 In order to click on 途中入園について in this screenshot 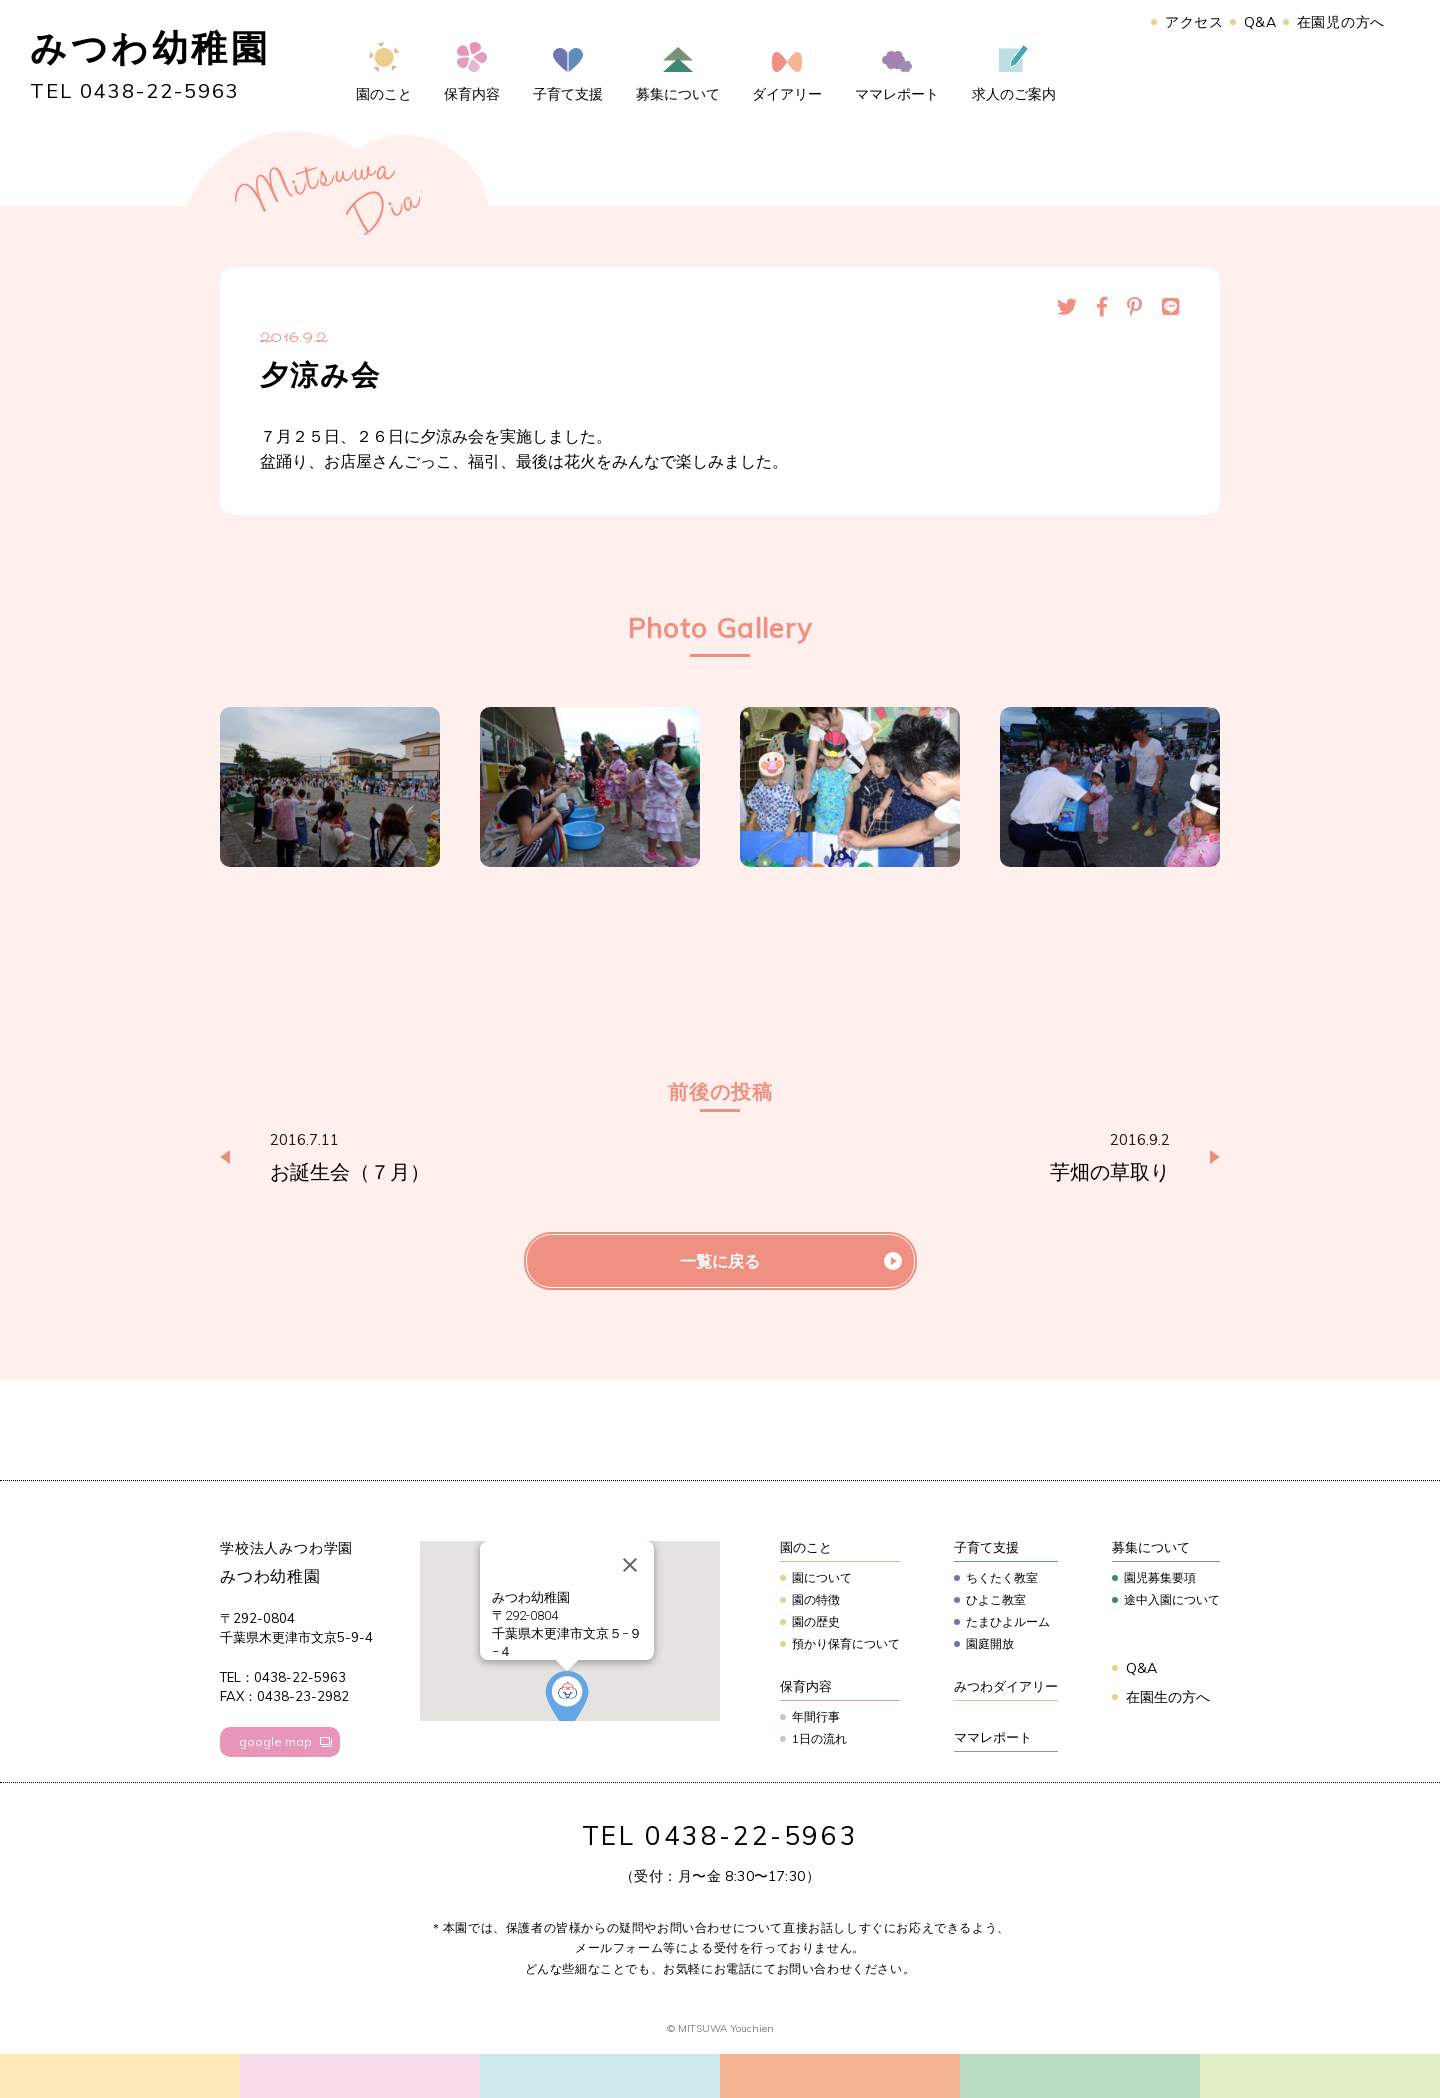, I will do `click(1172, 1599)`.